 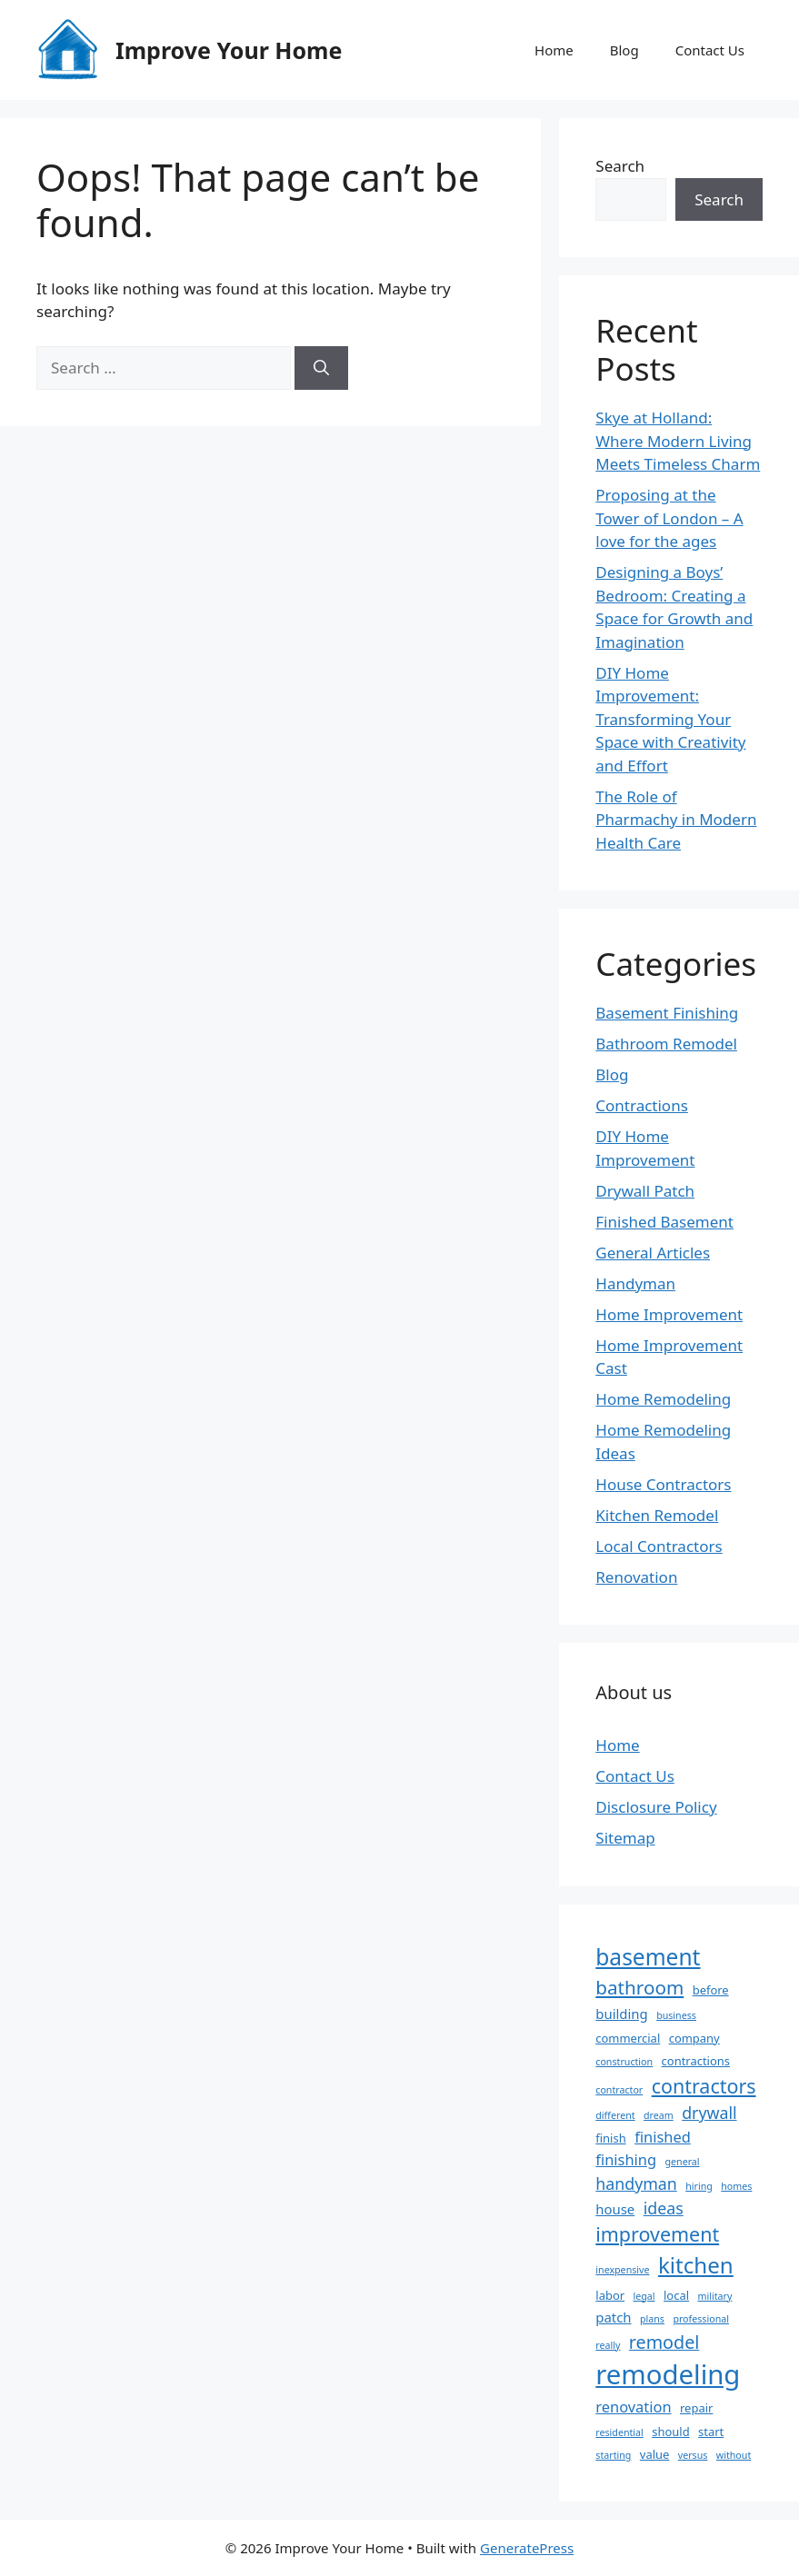 What do you see at coordinates (704, 2086) in the screenshot?
I see `contractors [contractors (10 items)]` at bounding box center [704, 2086].